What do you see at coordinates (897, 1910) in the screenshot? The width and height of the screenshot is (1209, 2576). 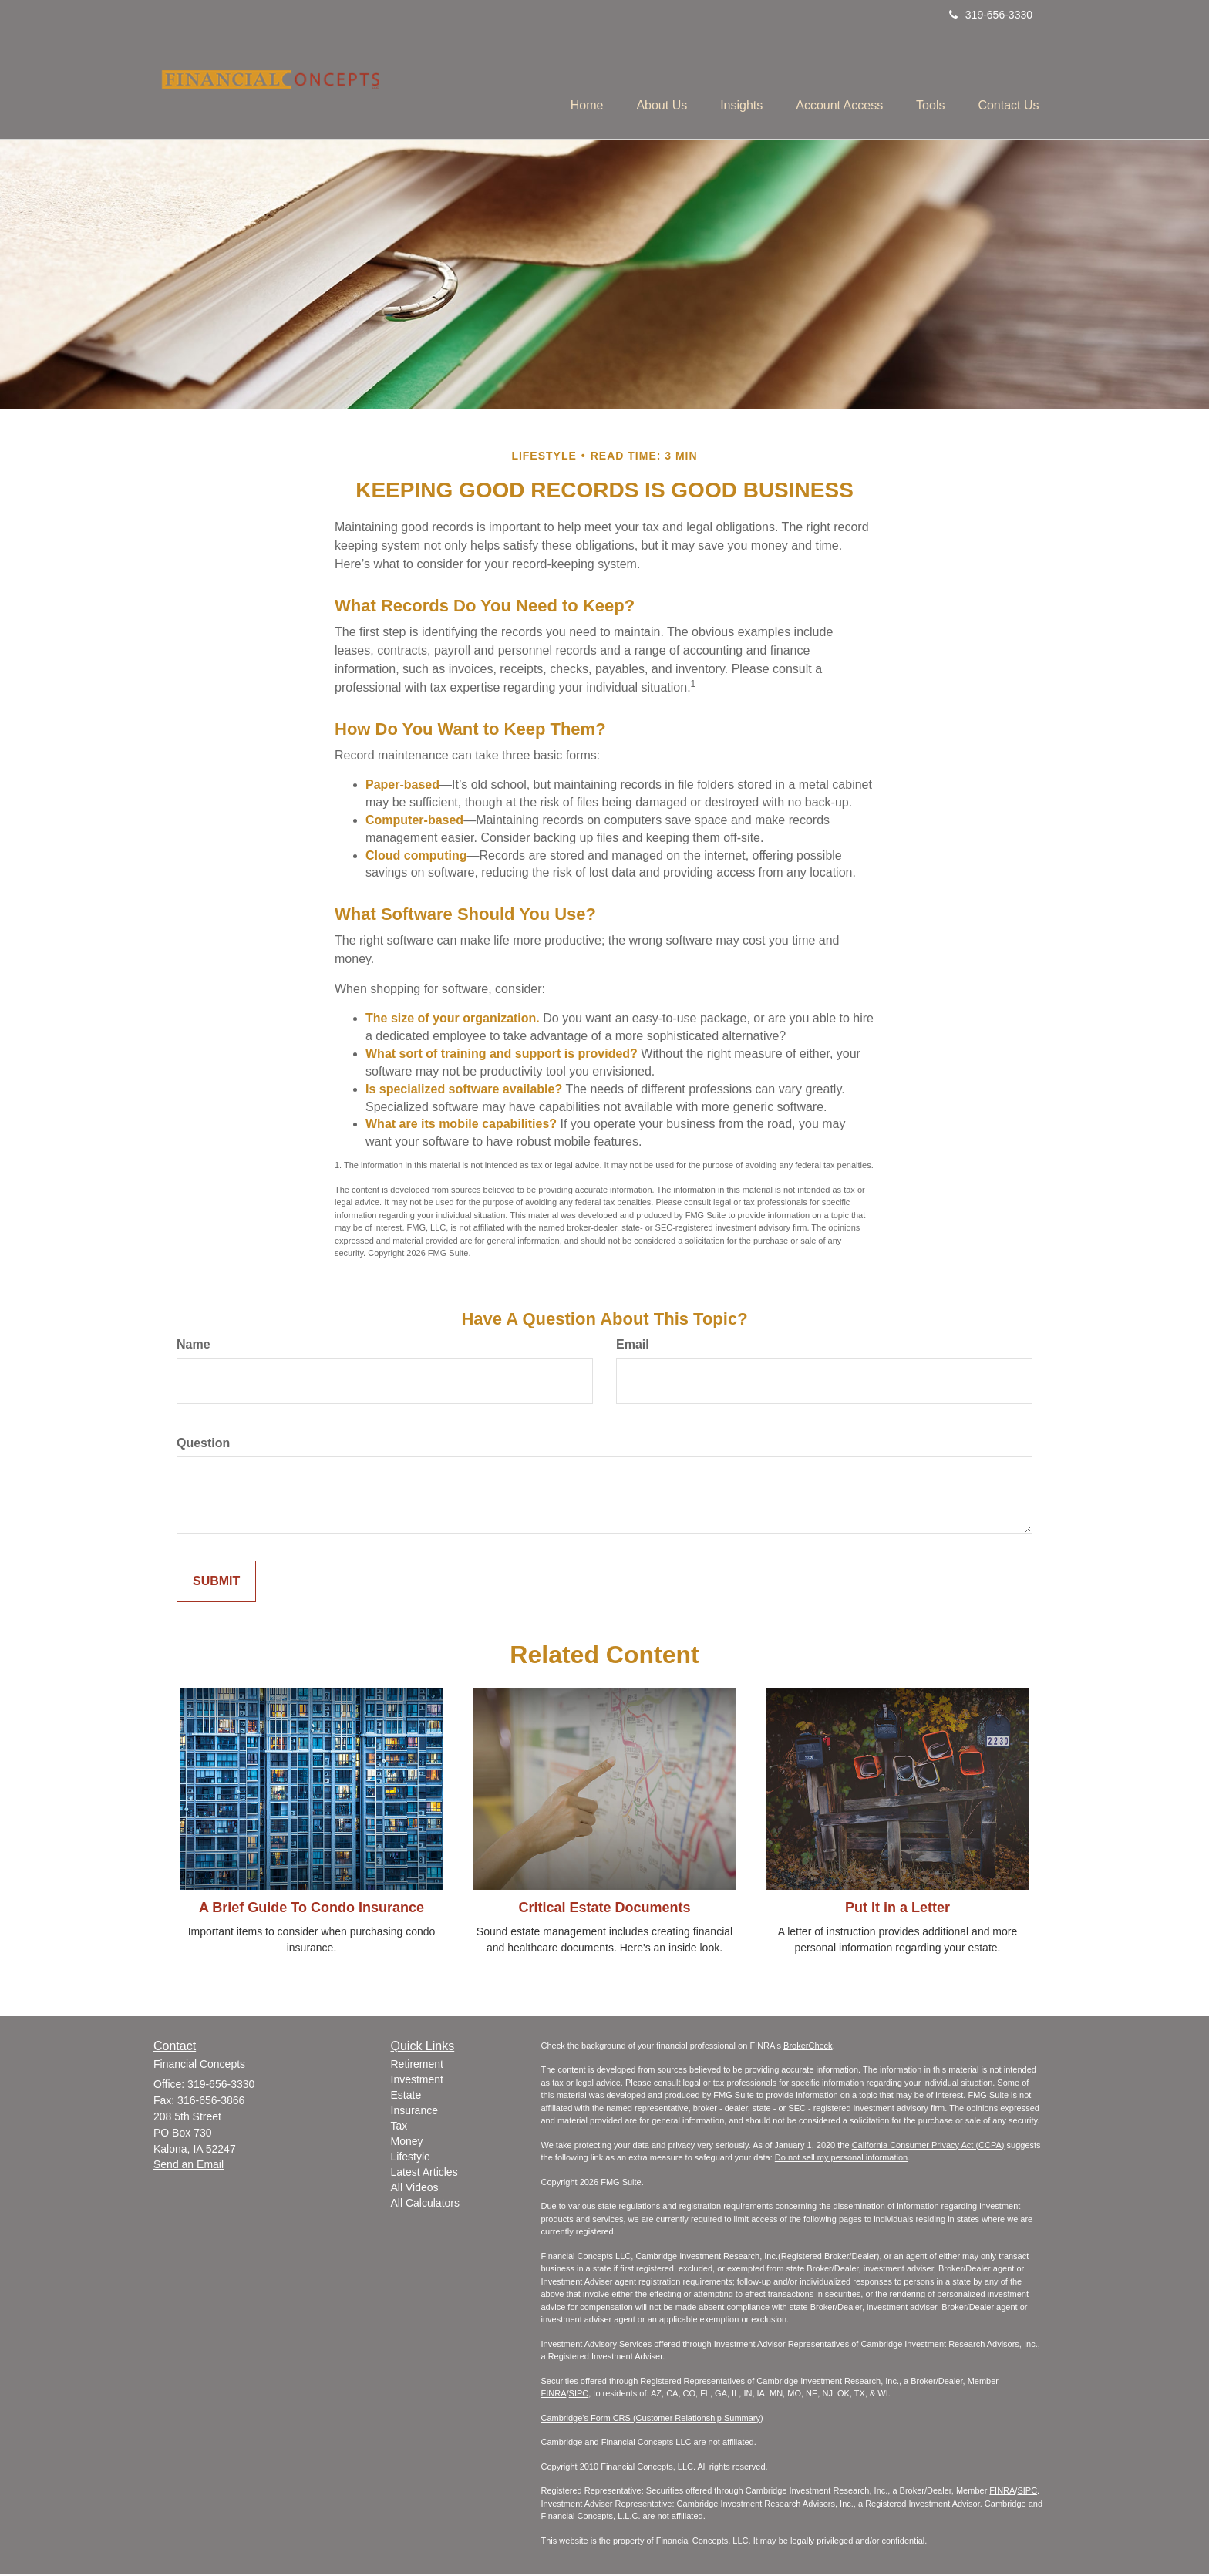 I see `Put It in a Letter` at bounding box center [897, 1910].